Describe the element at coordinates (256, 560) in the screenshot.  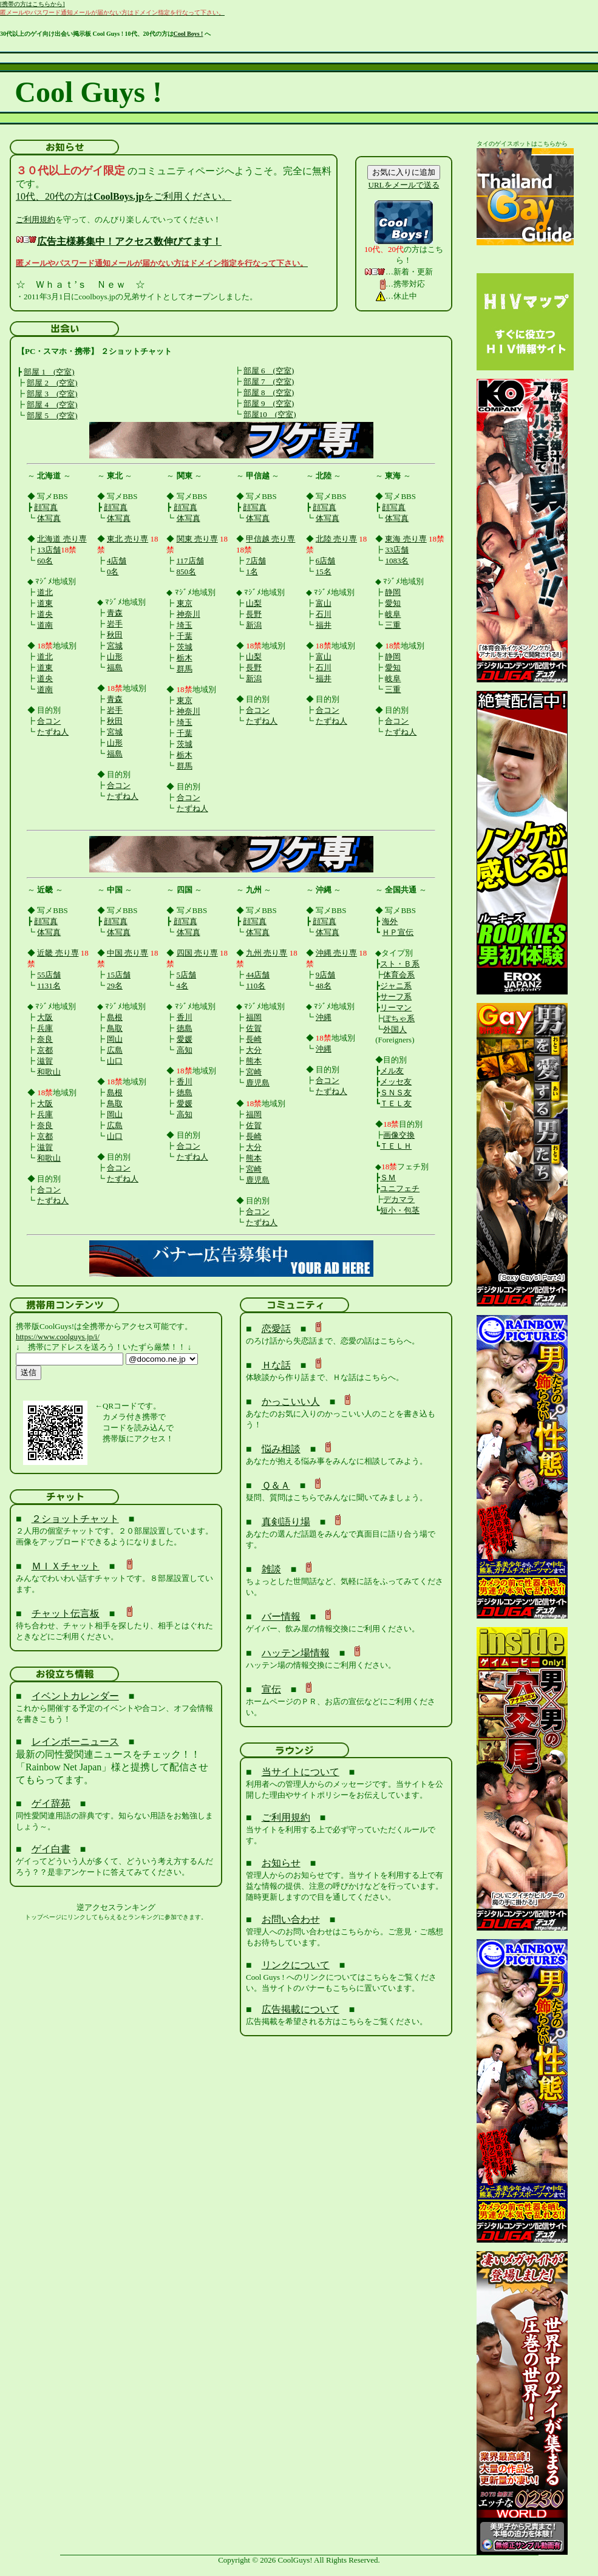
I see `7店舗` at that location.